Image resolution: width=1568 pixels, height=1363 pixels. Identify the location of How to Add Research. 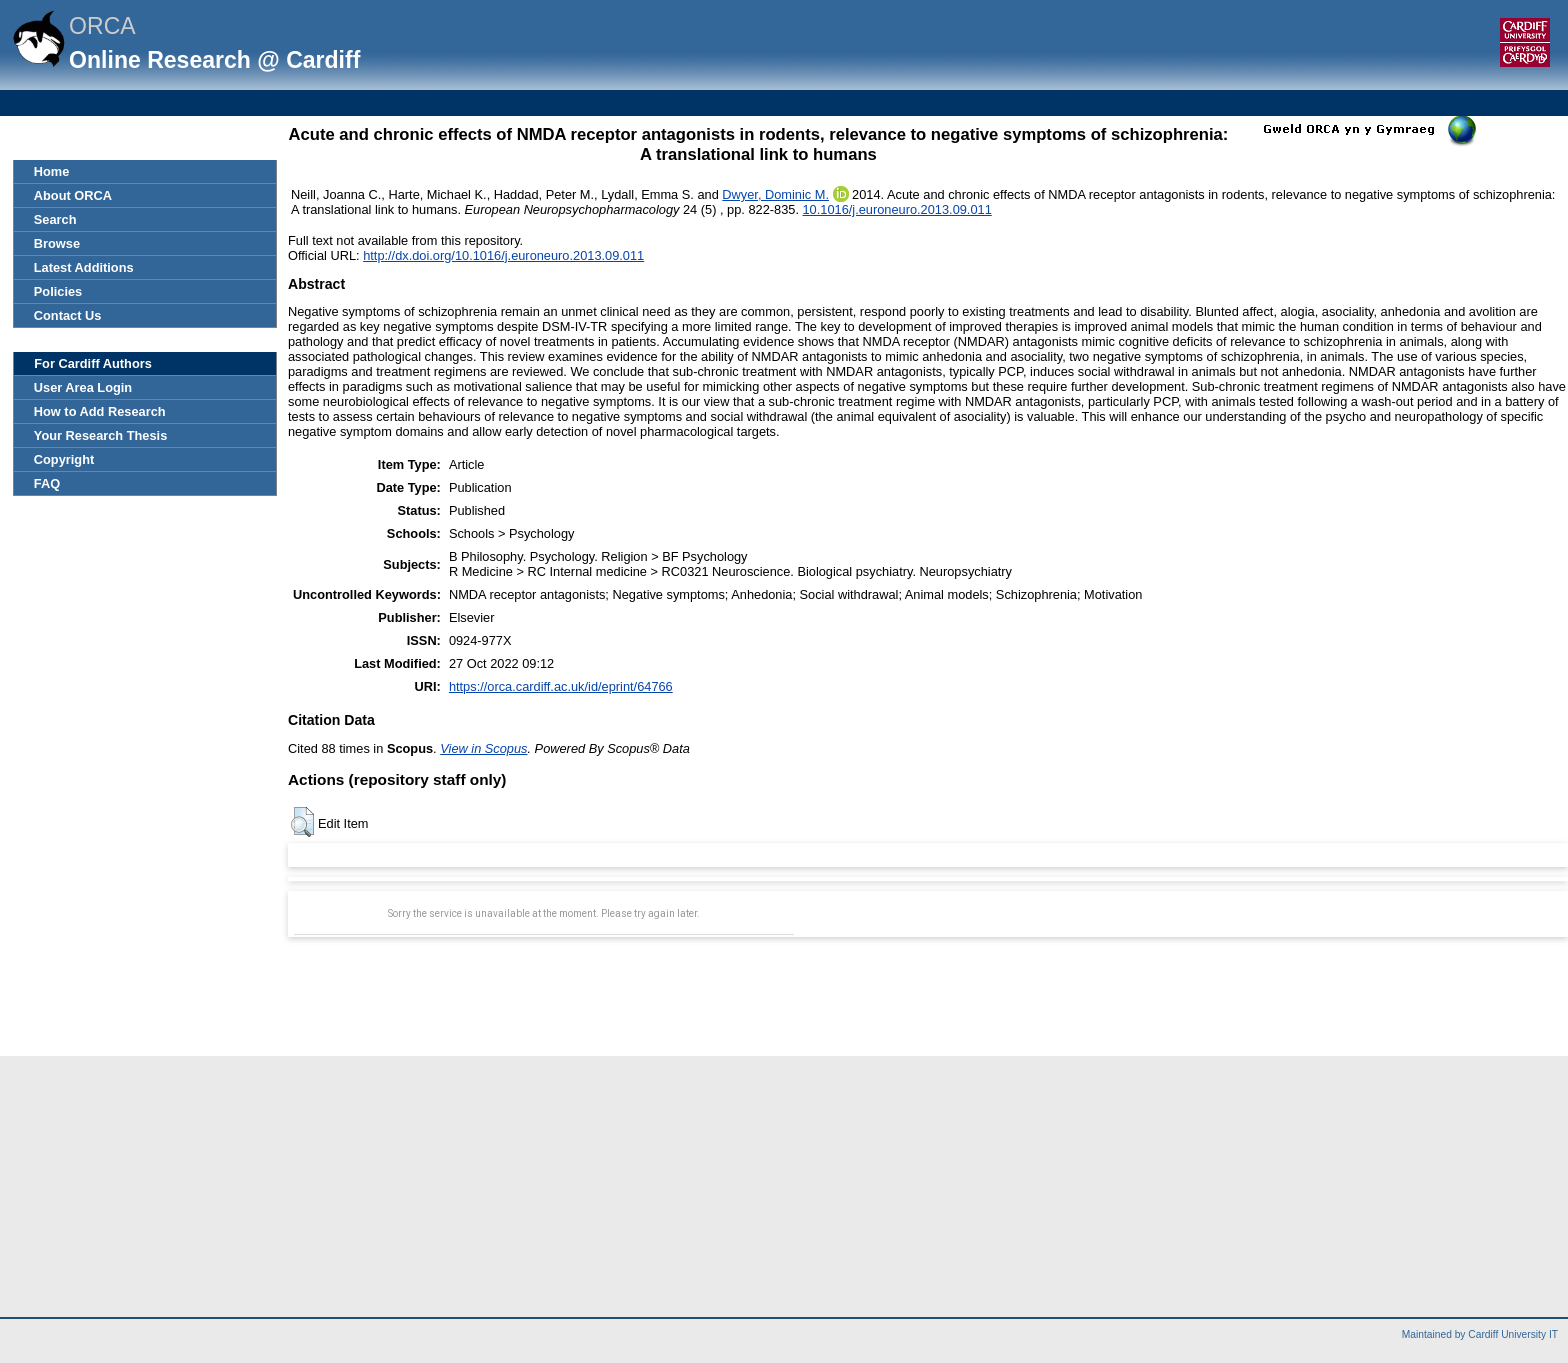
(100, 411).